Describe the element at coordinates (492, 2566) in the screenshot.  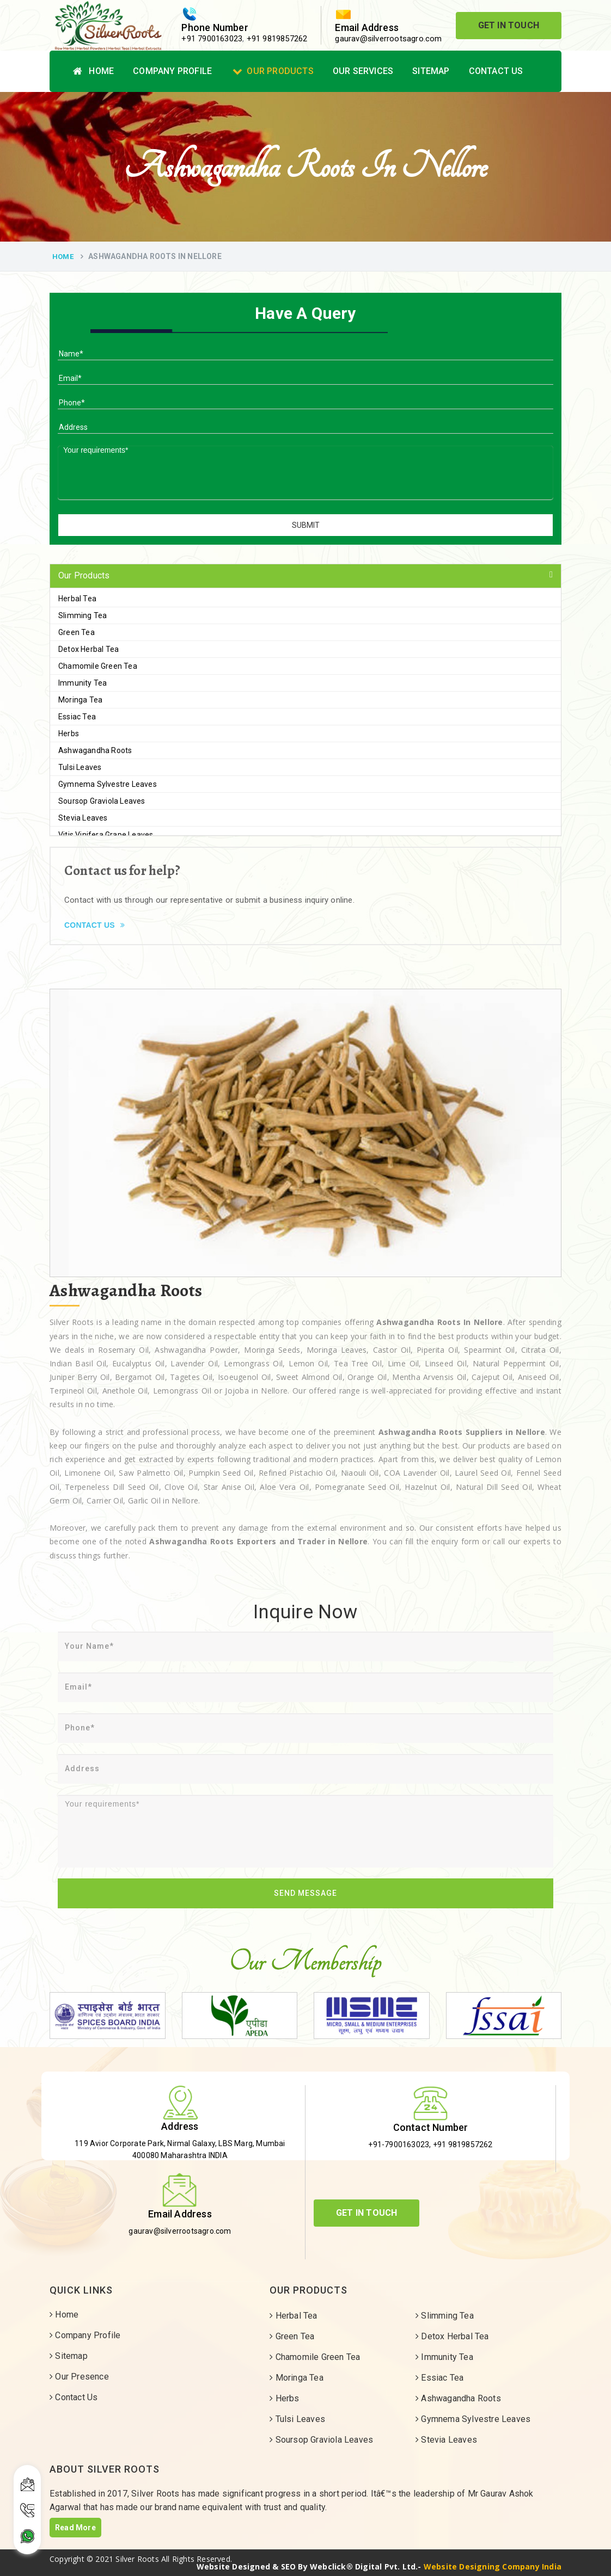
I see `Website Designing Company India` at that location.